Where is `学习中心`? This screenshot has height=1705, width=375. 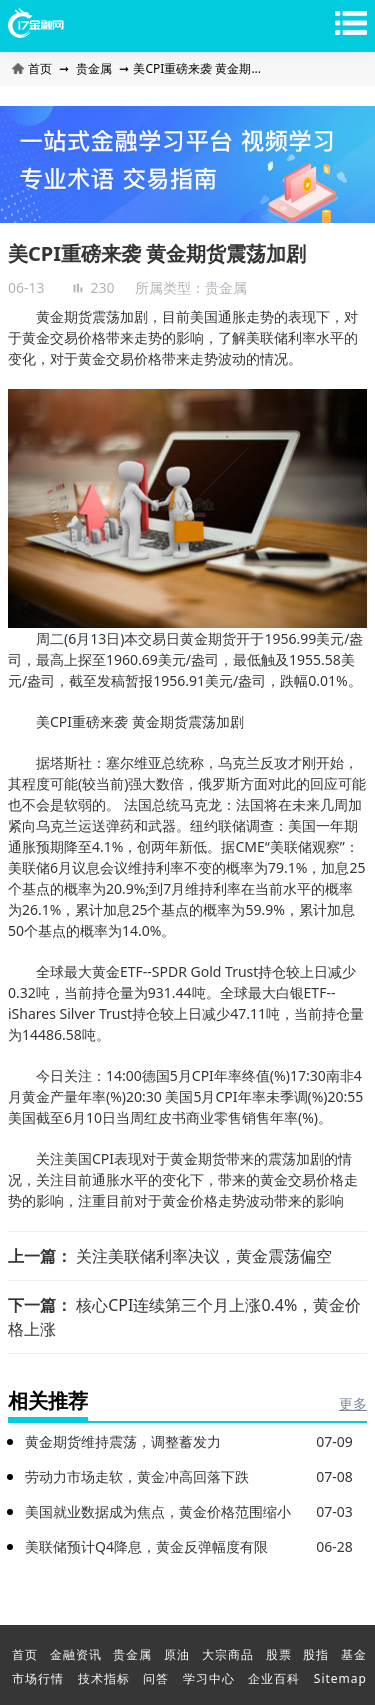
学习中心 is located at coordinates (209, 1678).